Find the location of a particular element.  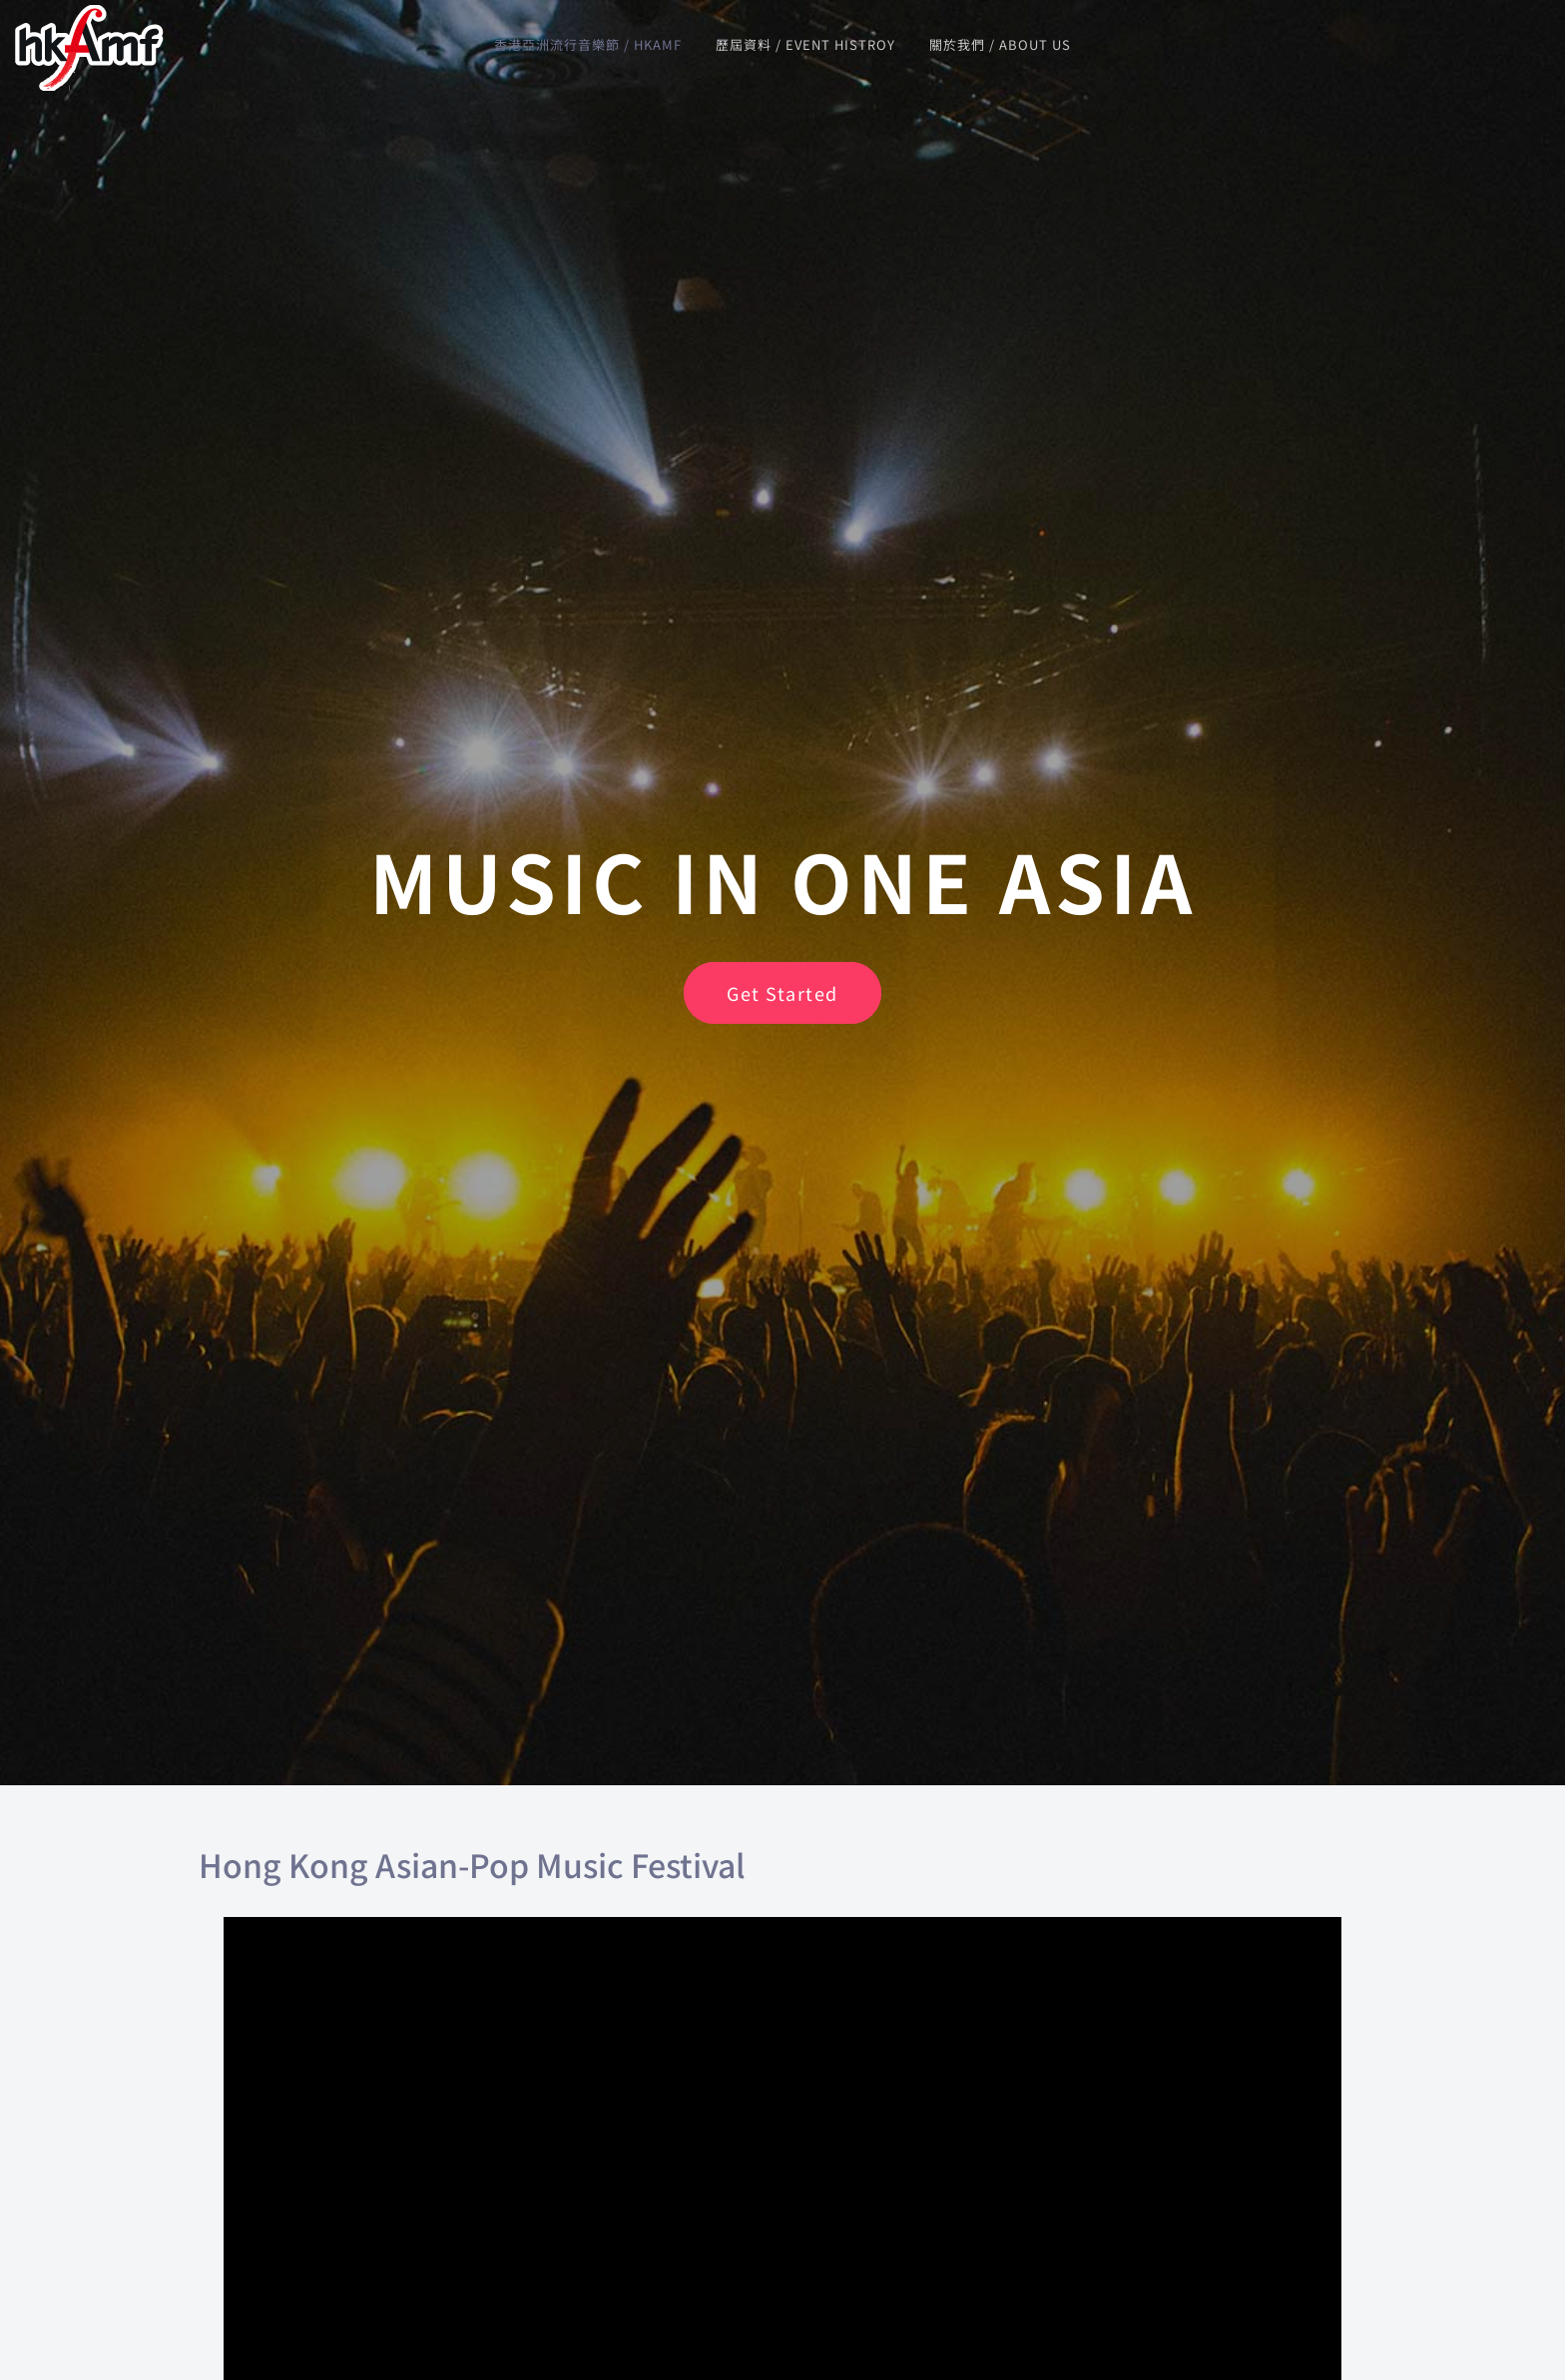

歷屆資料 / Event Histroy is located at coordinates (805, 44).